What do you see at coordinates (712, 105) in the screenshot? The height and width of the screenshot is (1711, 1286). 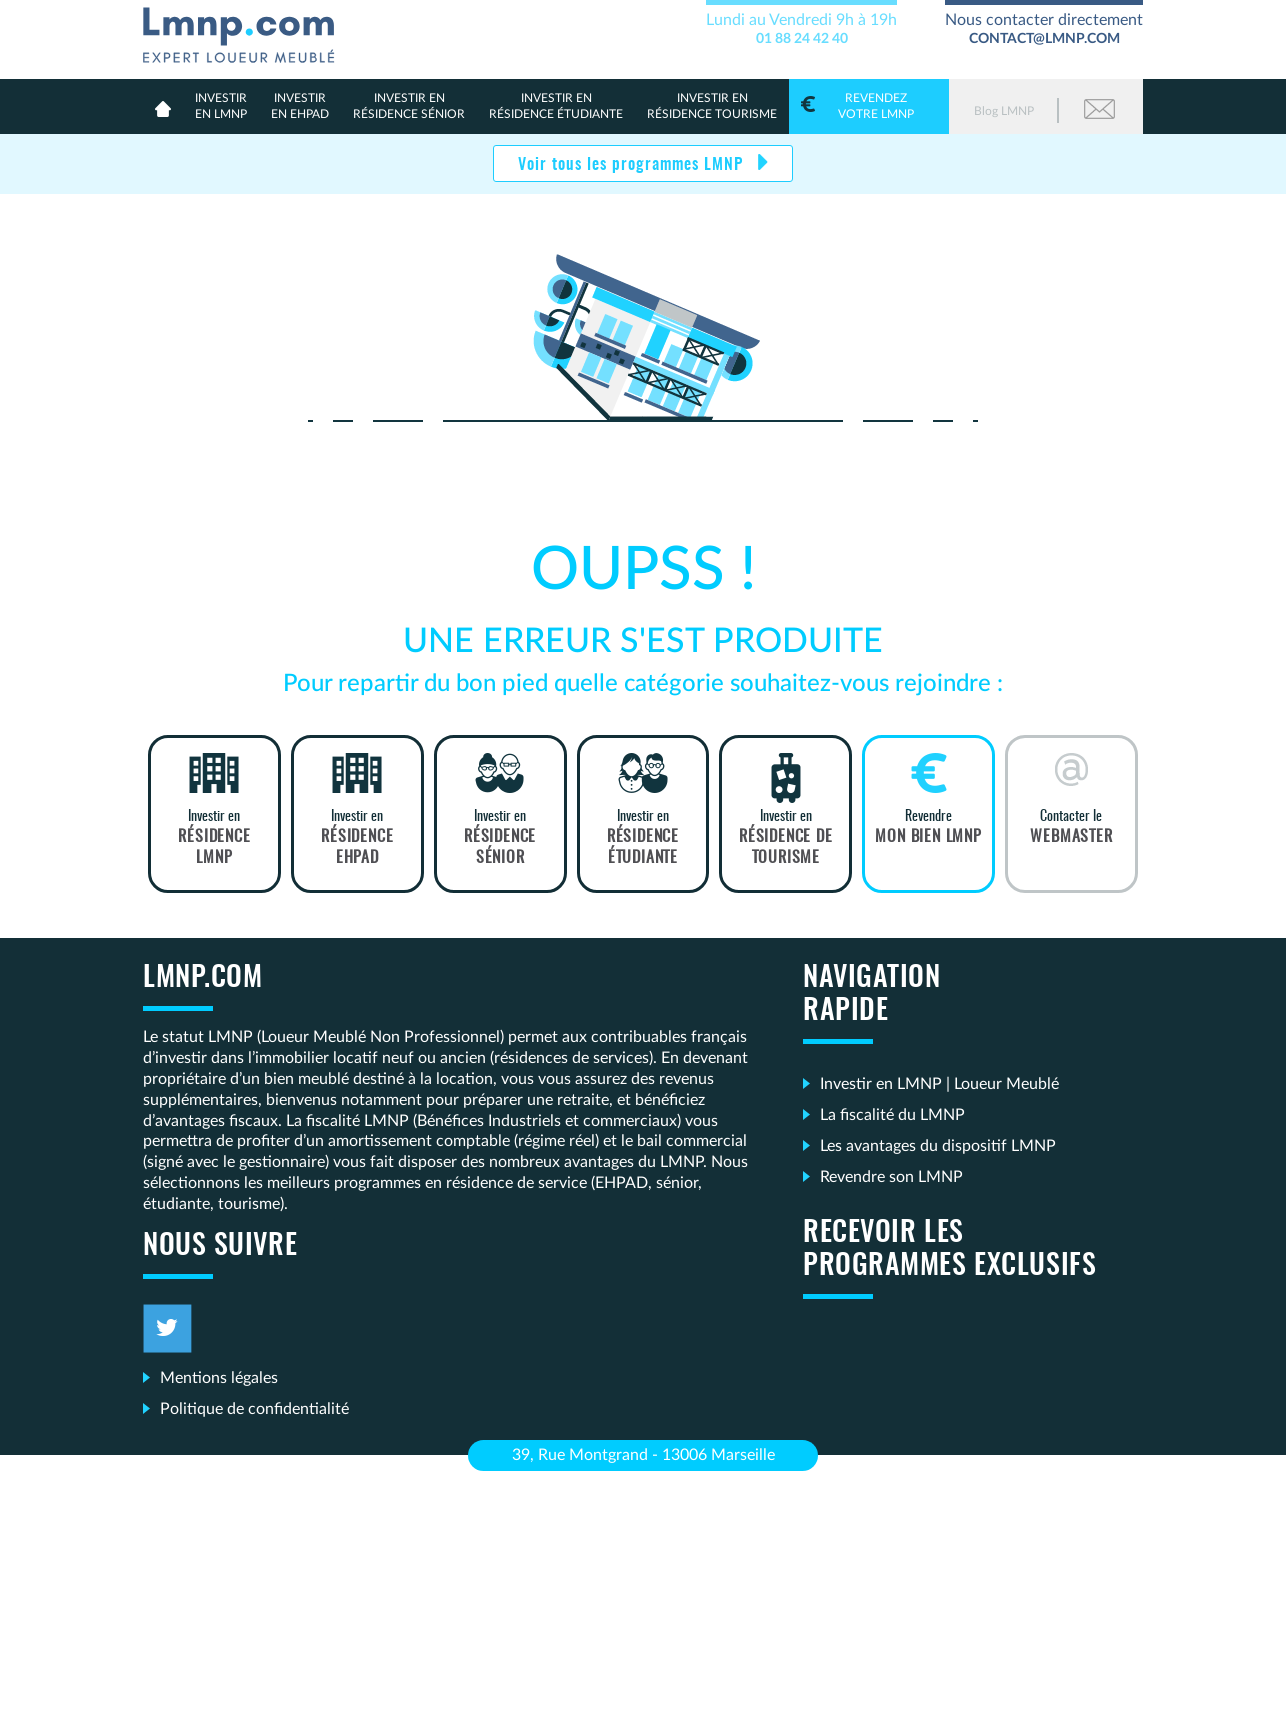 I see `Résidence Tourisme` at bounding box center [712, 105].